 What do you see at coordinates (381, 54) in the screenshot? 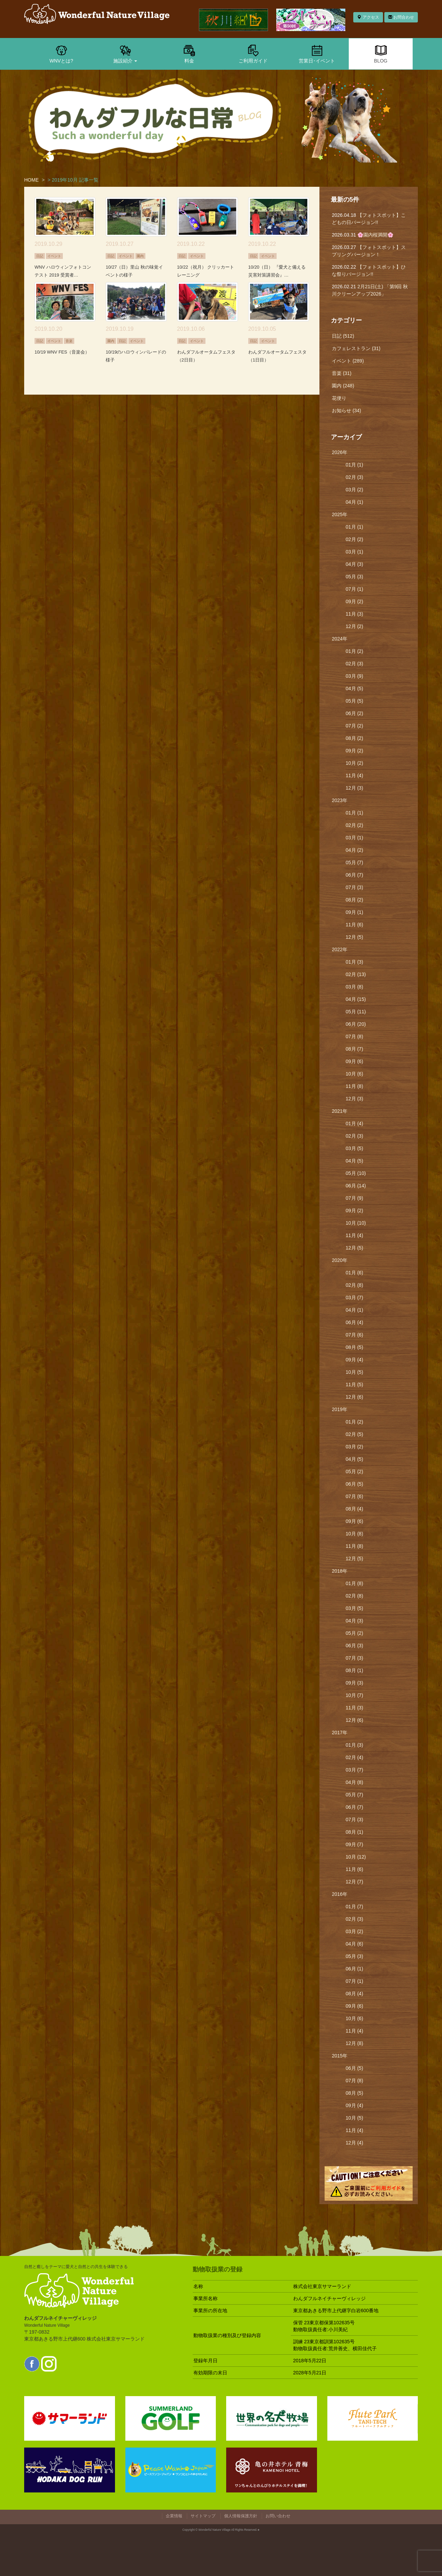
I see `BLOG` at bounding box center [381, 54].